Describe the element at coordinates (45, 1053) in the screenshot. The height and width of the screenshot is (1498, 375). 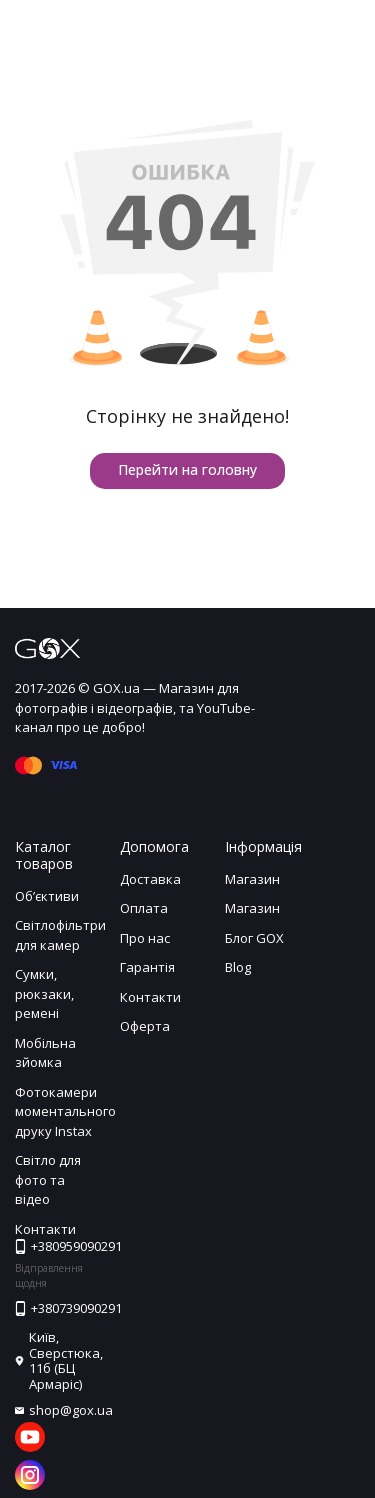
I see `Мобільна зйомка` at that location.